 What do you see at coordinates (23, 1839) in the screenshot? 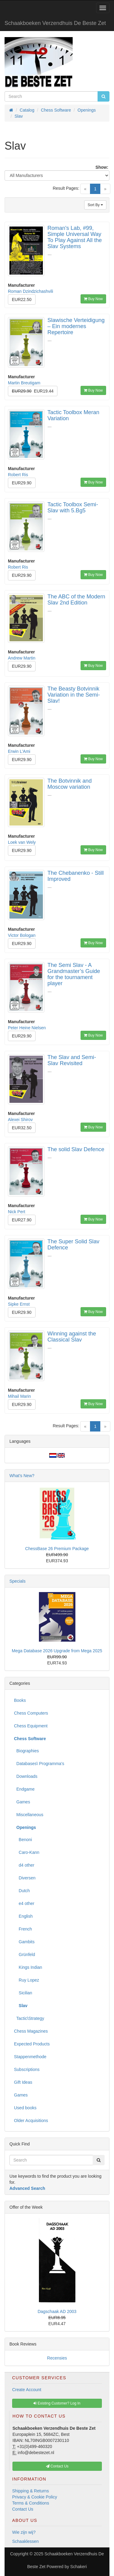
I see `Benoni` at bounding box center [23, 1839].